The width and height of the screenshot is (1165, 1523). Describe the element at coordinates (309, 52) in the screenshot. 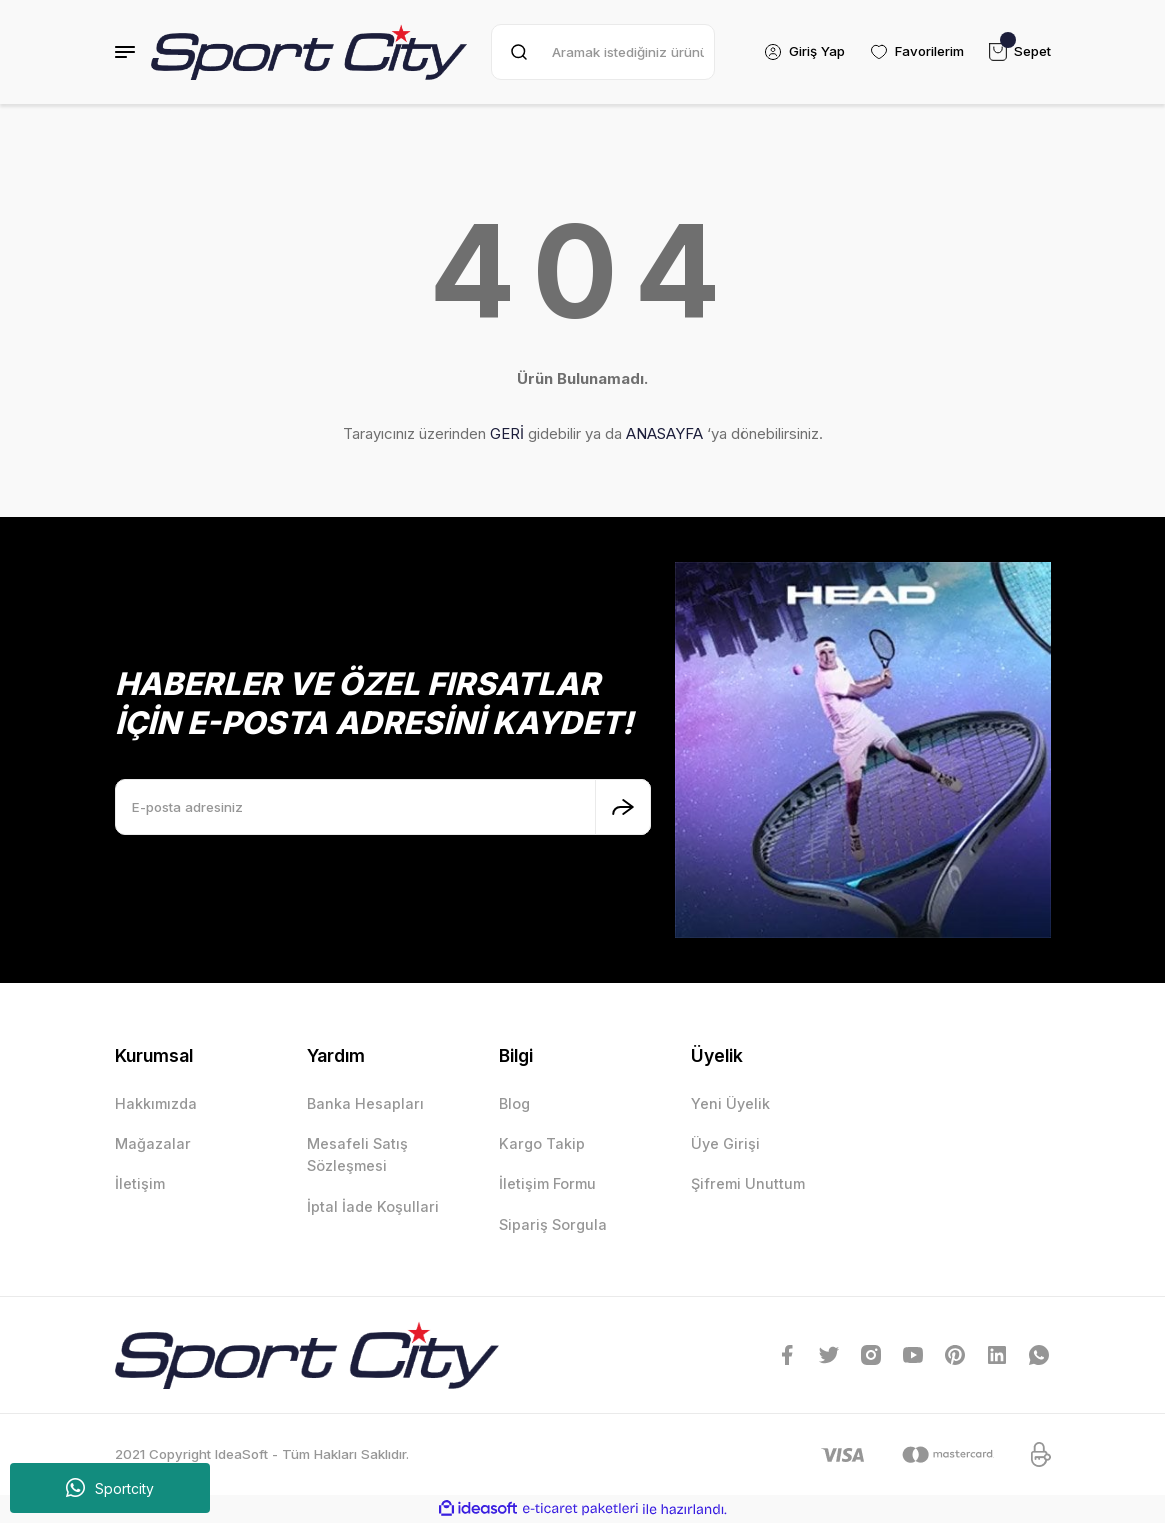

I see `[Logo]` at that location.